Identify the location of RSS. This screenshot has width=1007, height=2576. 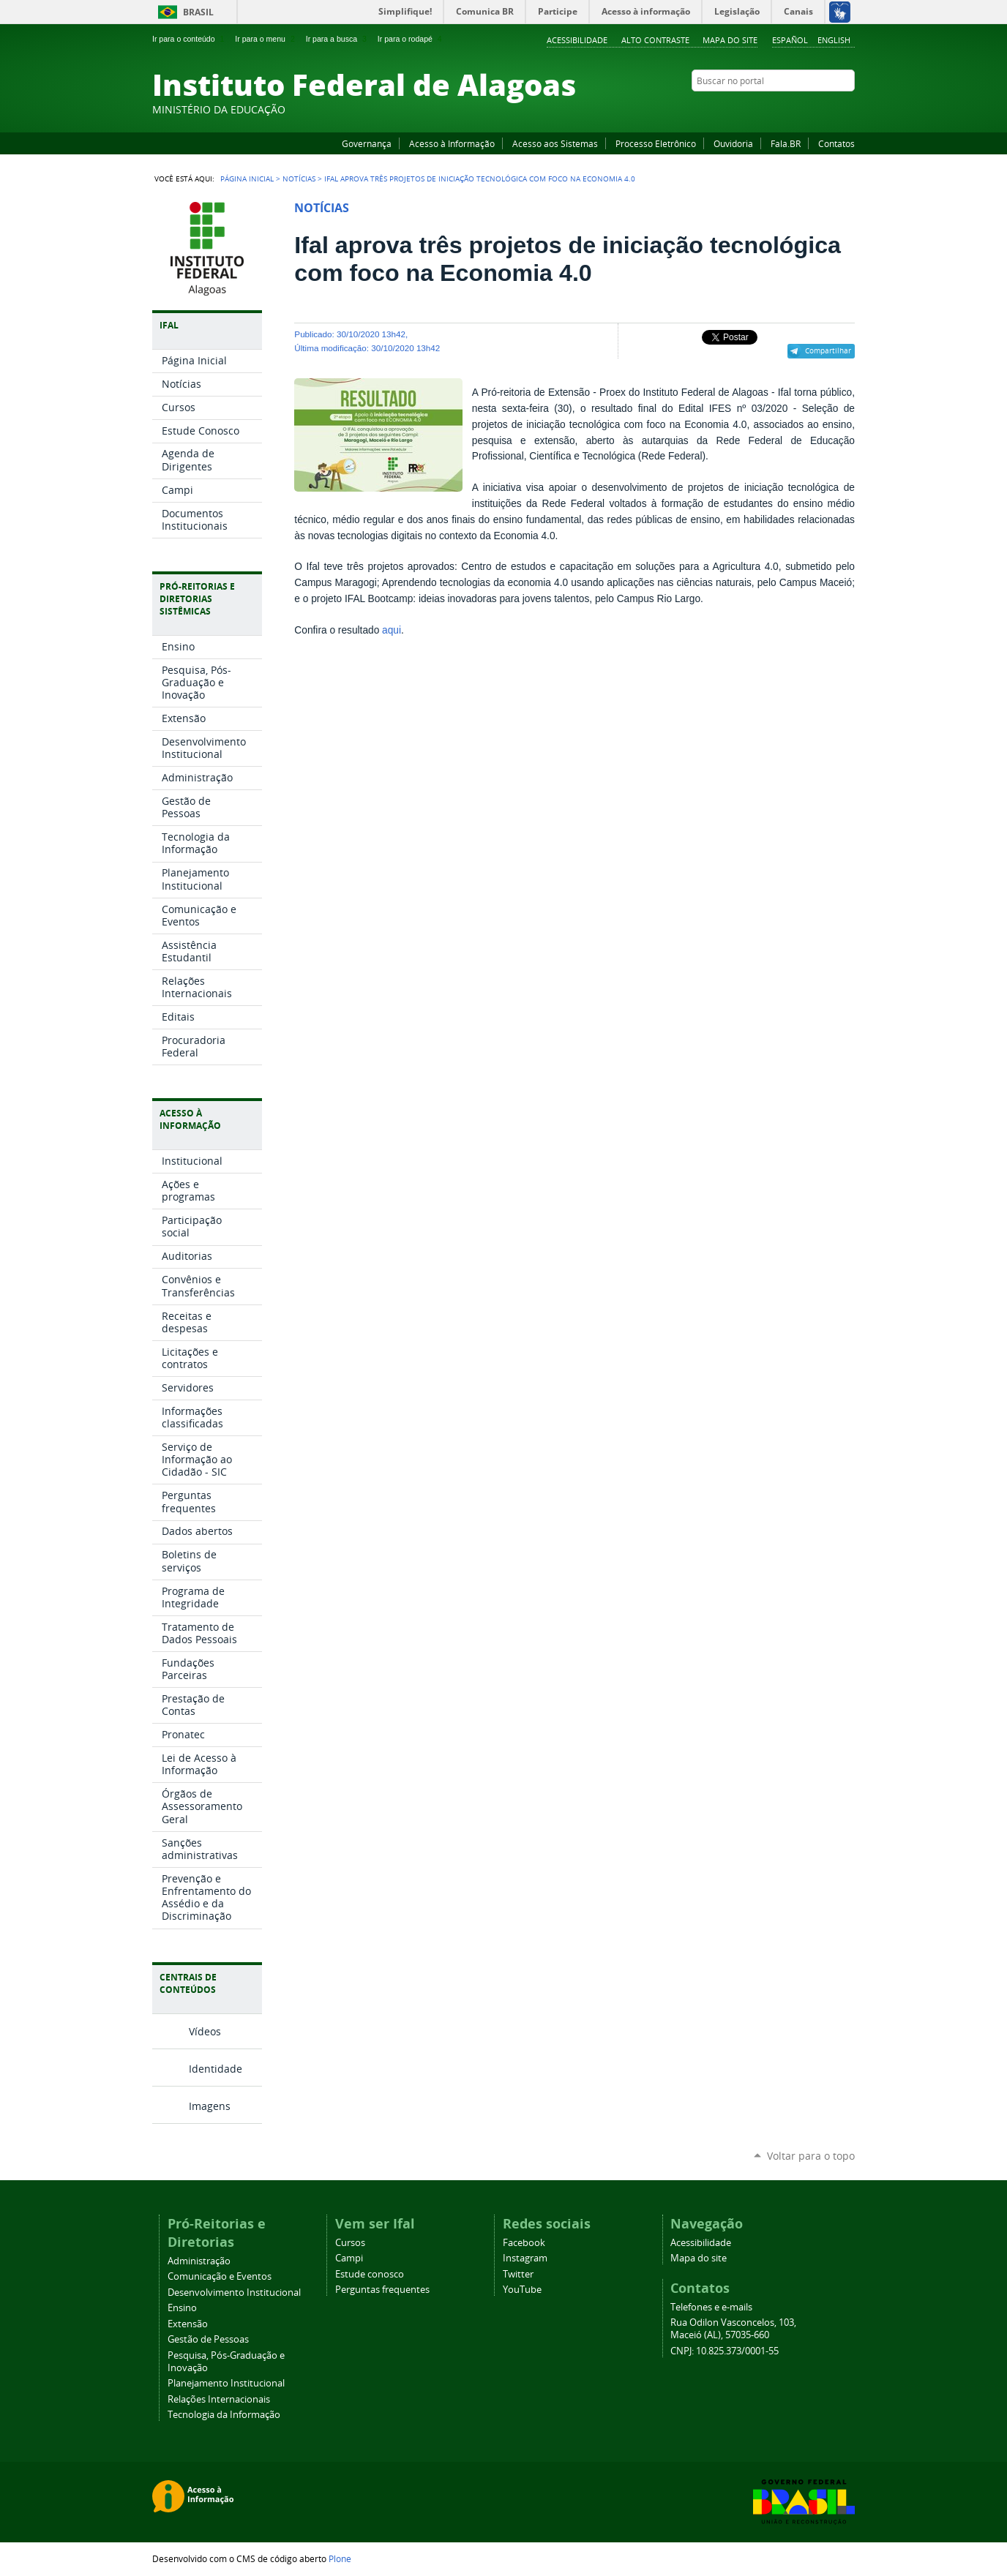
(847, 109).